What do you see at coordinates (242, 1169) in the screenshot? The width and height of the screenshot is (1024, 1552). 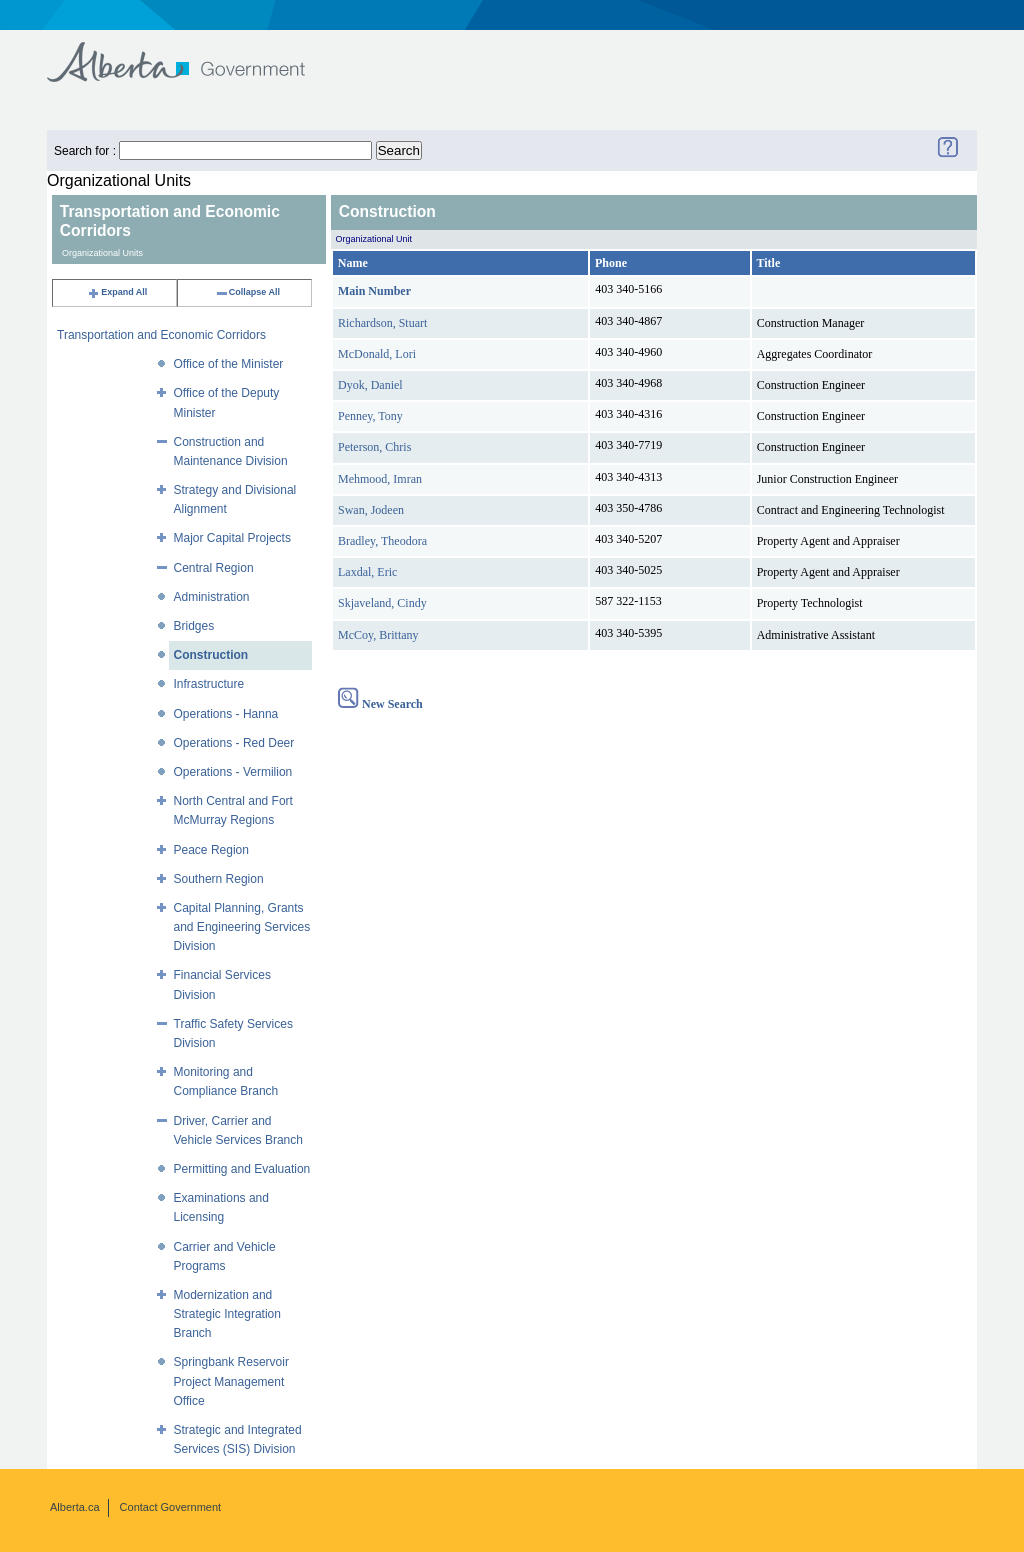 I see `Permitting and Evaluation` at bounding box center [242, 1169].